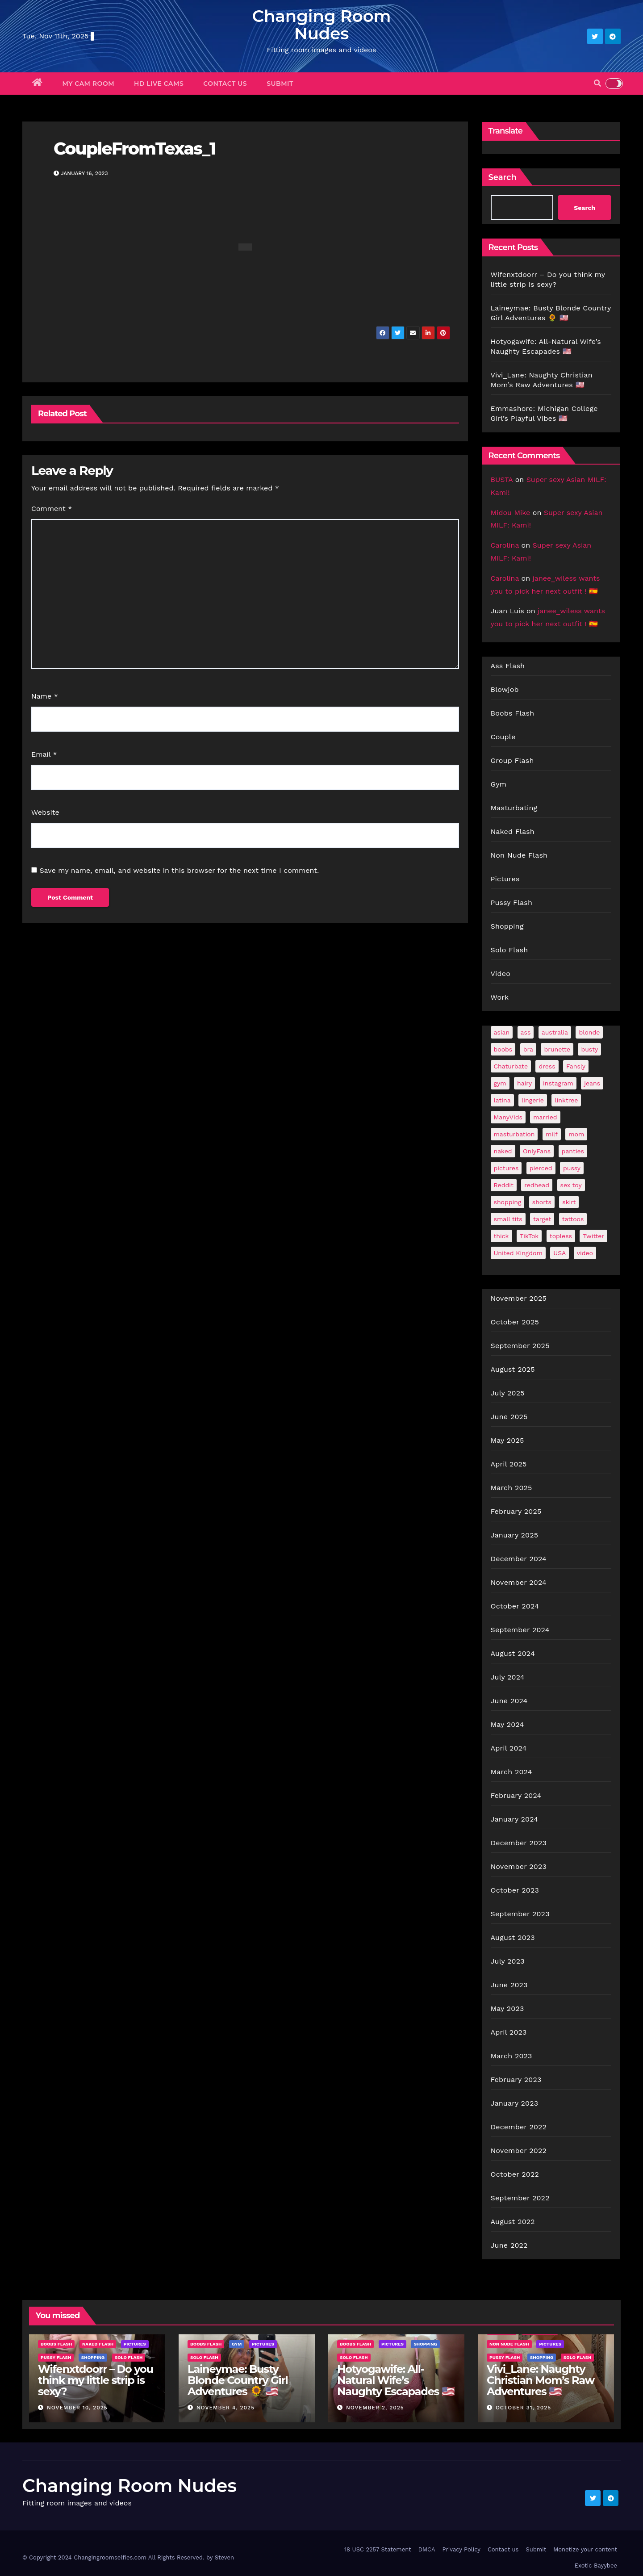  What do you see at coordinates (499, 784) in the screenshot?
I see `Gym` at bounding box center [499, 784].